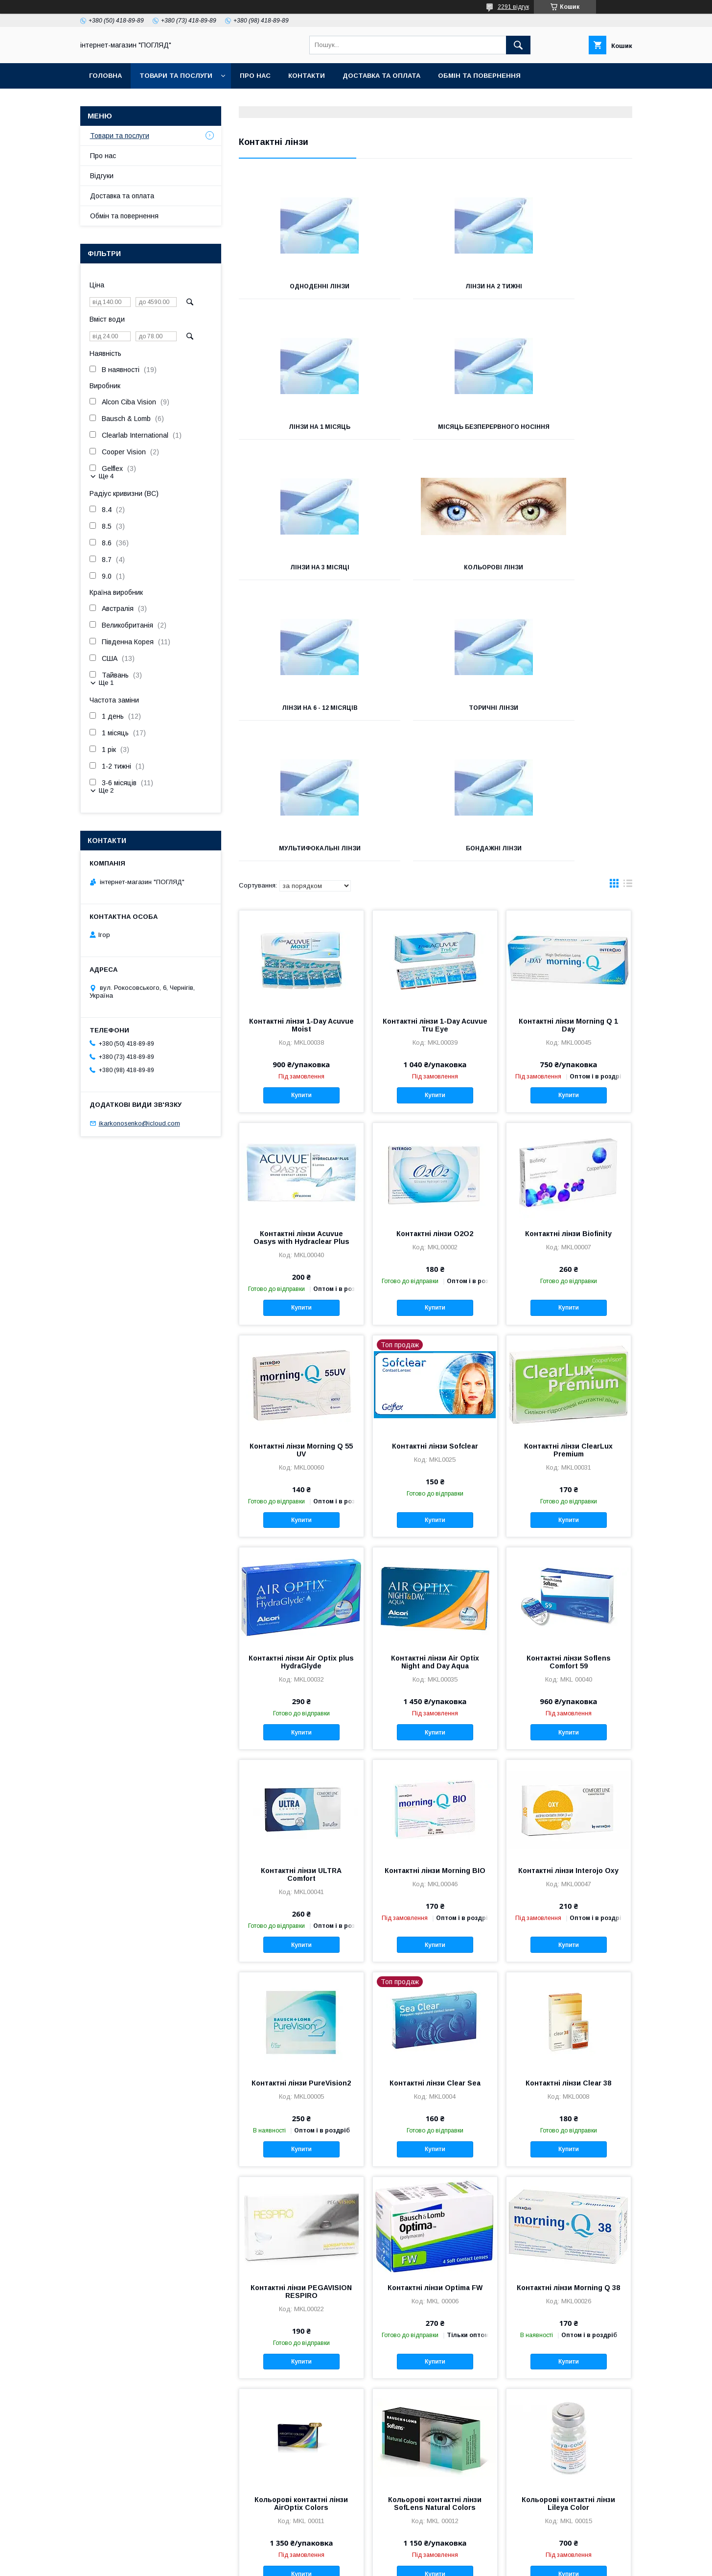  Describe the element at coordinates (627, 752) in the screenshot. I see `в виде списка` at that location.